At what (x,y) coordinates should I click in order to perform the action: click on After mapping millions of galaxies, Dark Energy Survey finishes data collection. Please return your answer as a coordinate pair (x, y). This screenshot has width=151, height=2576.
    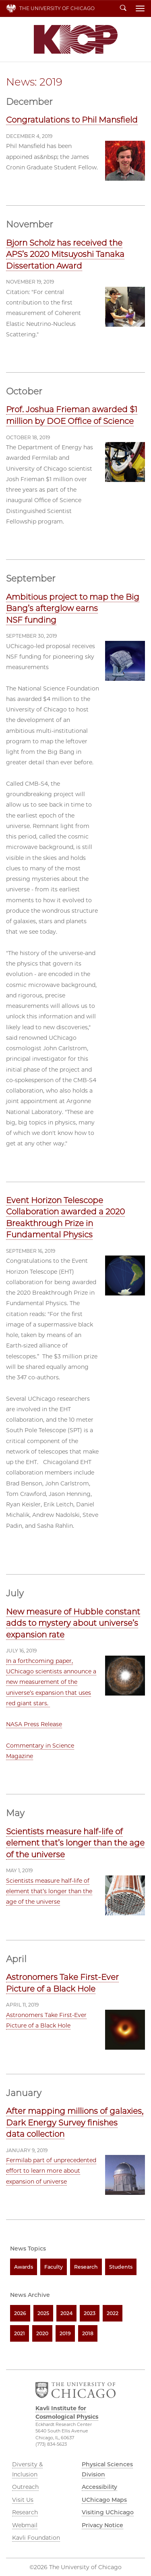
    Looking at the image, I should click on (74, 2122).